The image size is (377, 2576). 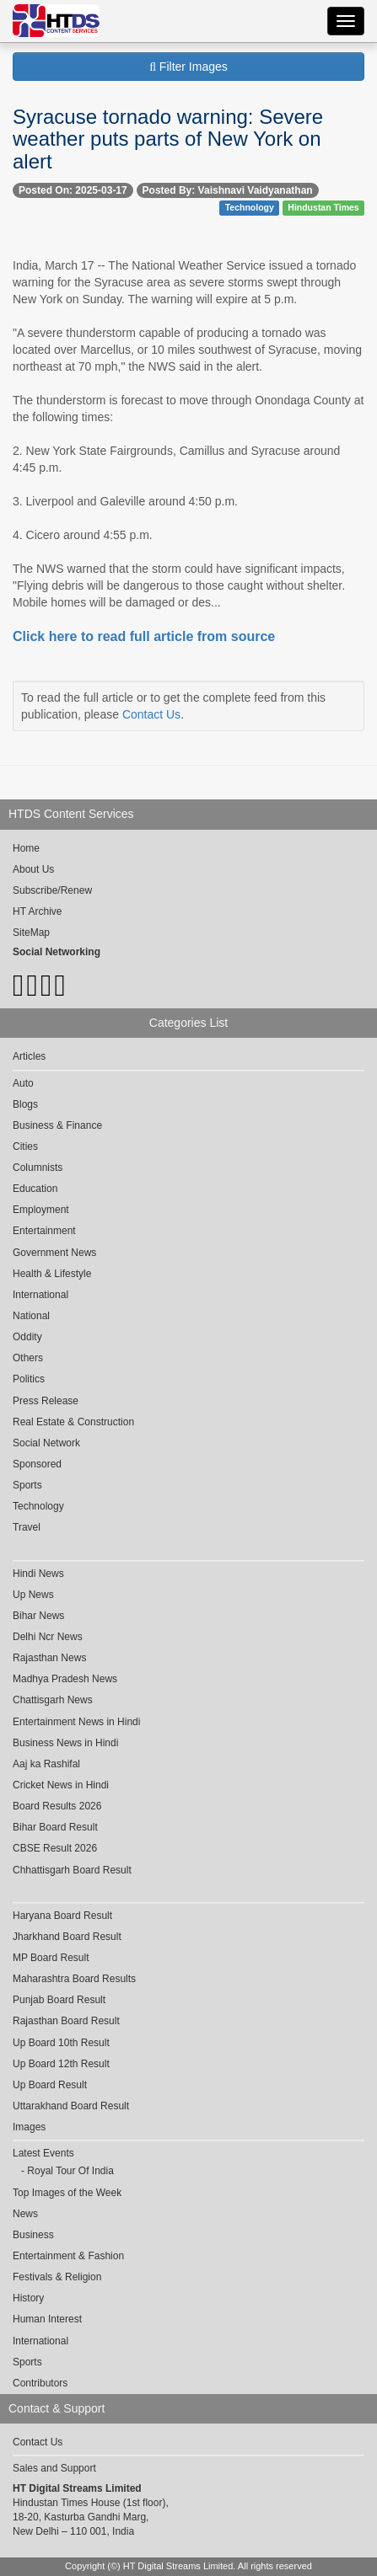 I want to click on National, so click(x=31, y=1316).